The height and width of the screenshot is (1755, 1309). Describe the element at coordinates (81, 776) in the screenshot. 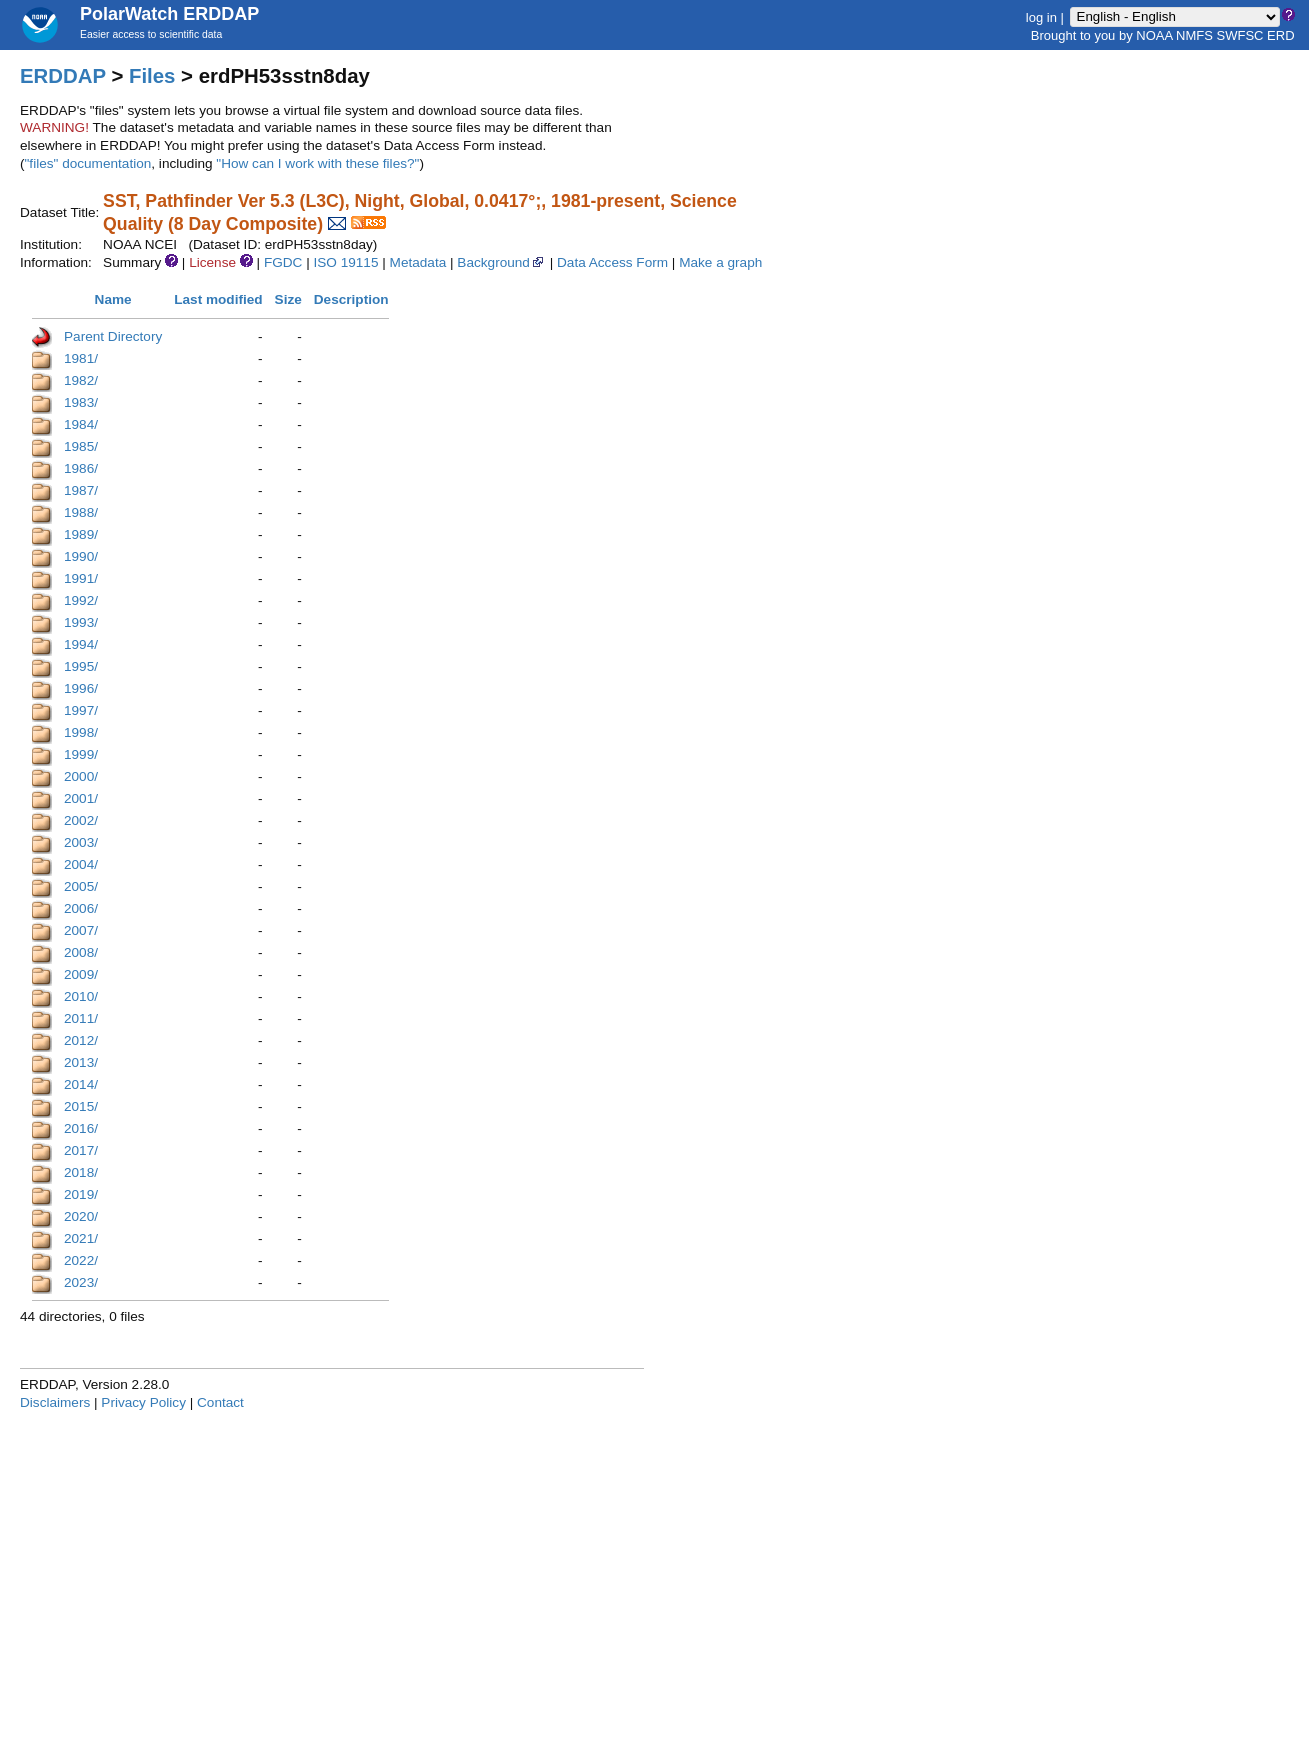

I see `2000/` at that location.